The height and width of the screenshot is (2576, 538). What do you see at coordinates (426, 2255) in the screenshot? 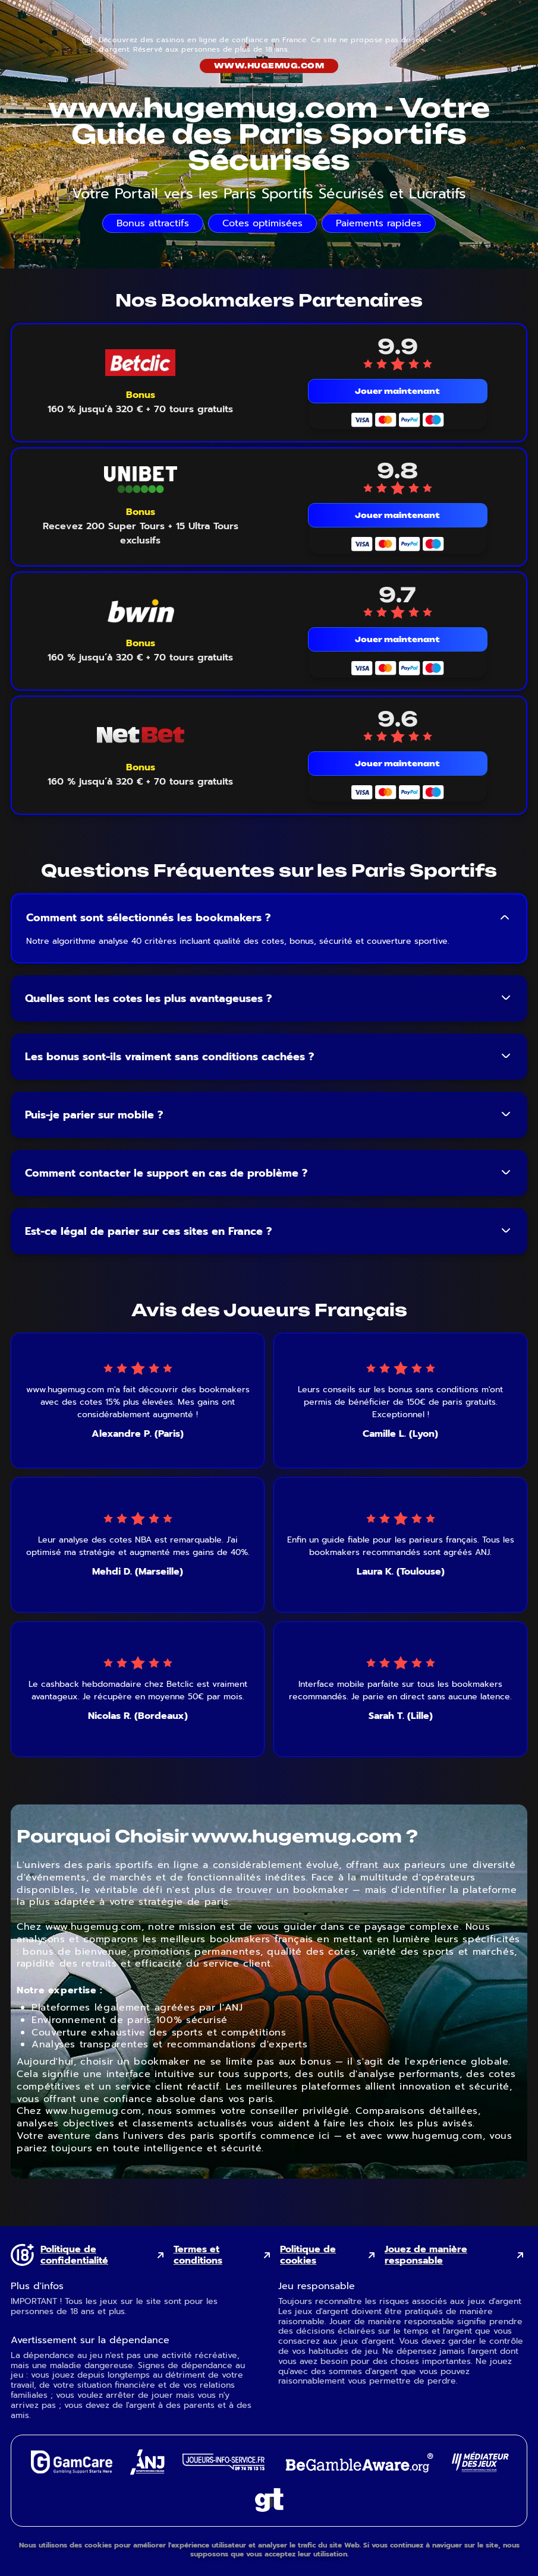
I see `Jouez de manière responsable` at bounding box center [426, 2255].